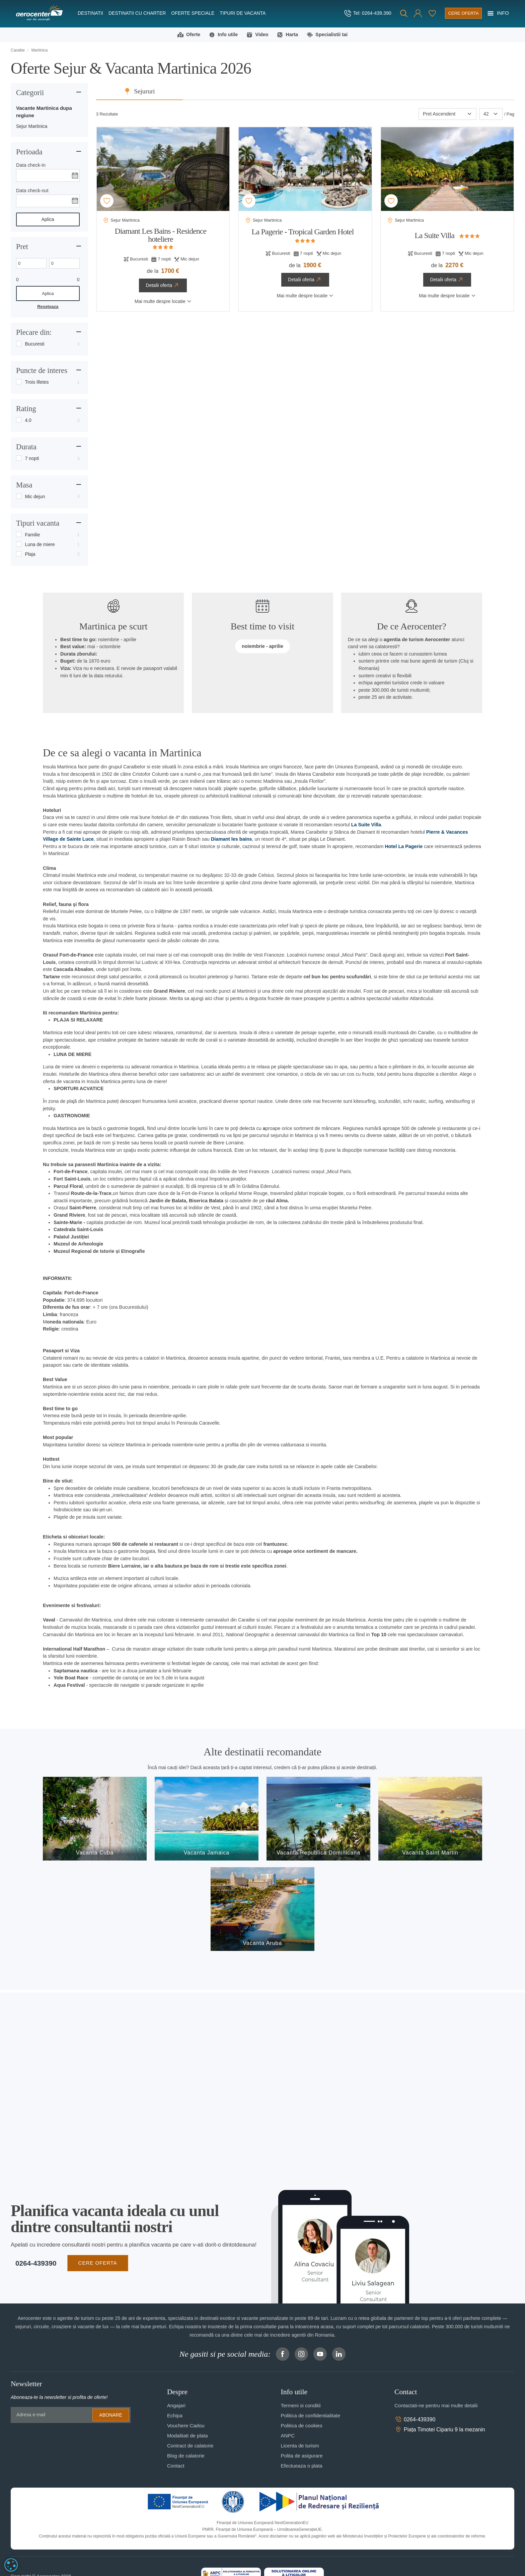 This screenshot has height=2576, width=525. Describe the element at coordinates (32, 191) in the screenshot. I see `Data check-out` at that location.